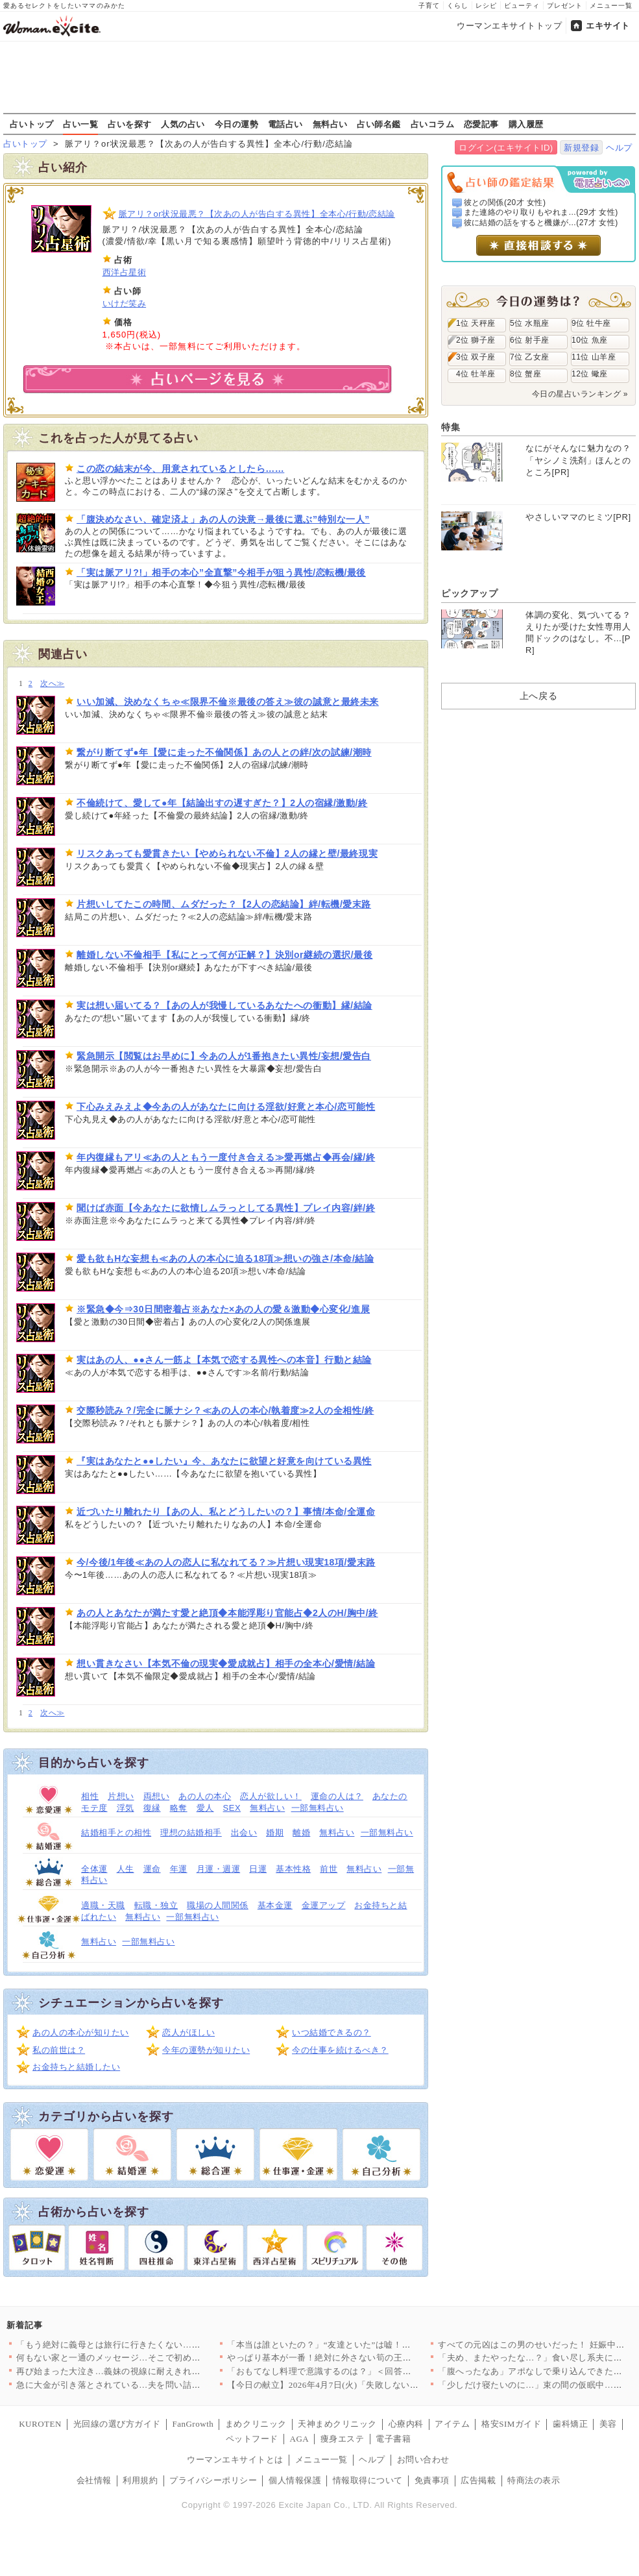 This screenshot has width=639, height=2576. I want to click on 年内復縁もアリ≪あの人ともう一度付き合える≫愛再燃占◆再会/縁/終, so click(226, 1157).